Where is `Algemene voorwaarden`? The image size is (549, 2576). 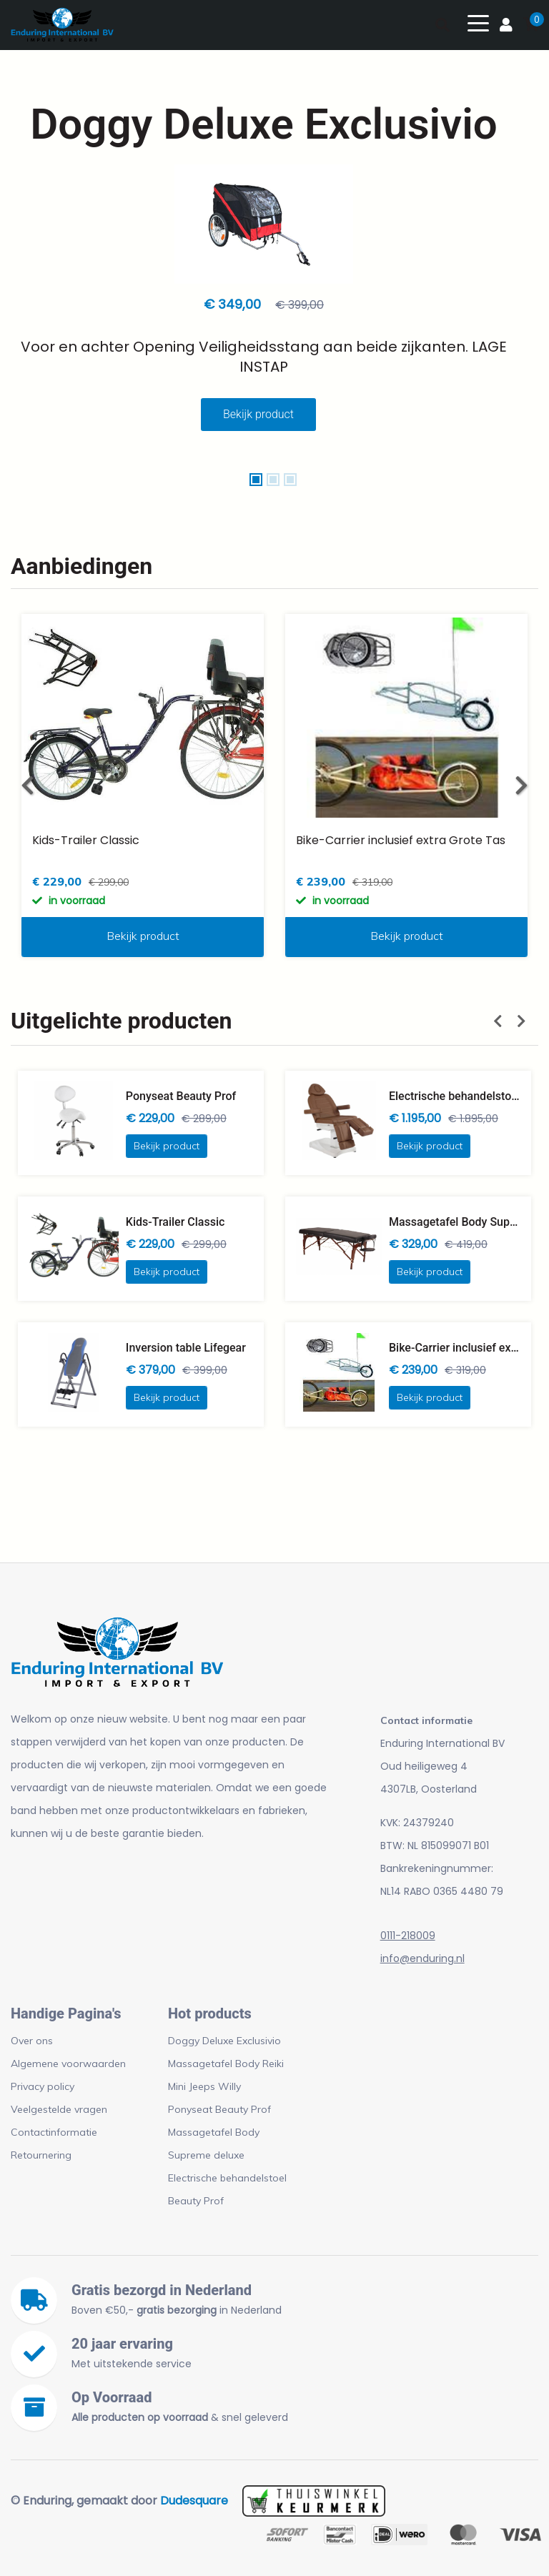
Algemene voorwaarden is located at coordinates (68, 2063).